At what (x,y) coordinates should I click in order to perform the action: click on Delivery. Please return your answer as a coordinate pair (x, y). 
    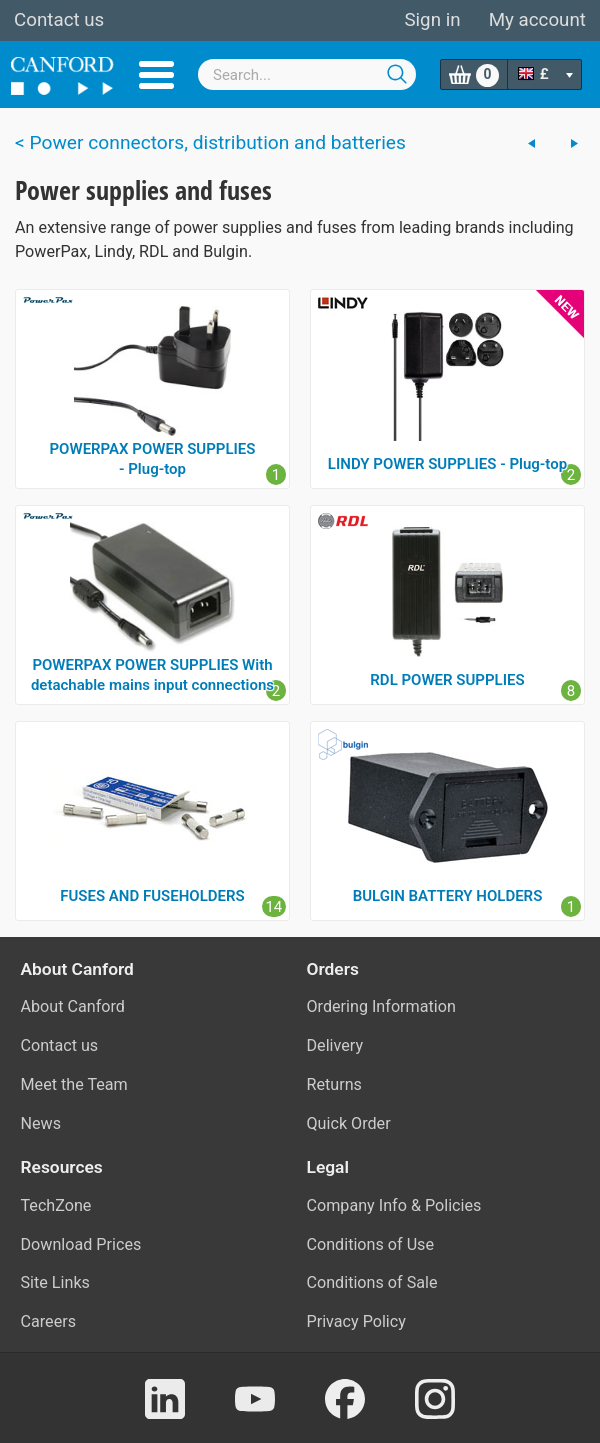
    Looking at the image, I should click on (335, 1045).